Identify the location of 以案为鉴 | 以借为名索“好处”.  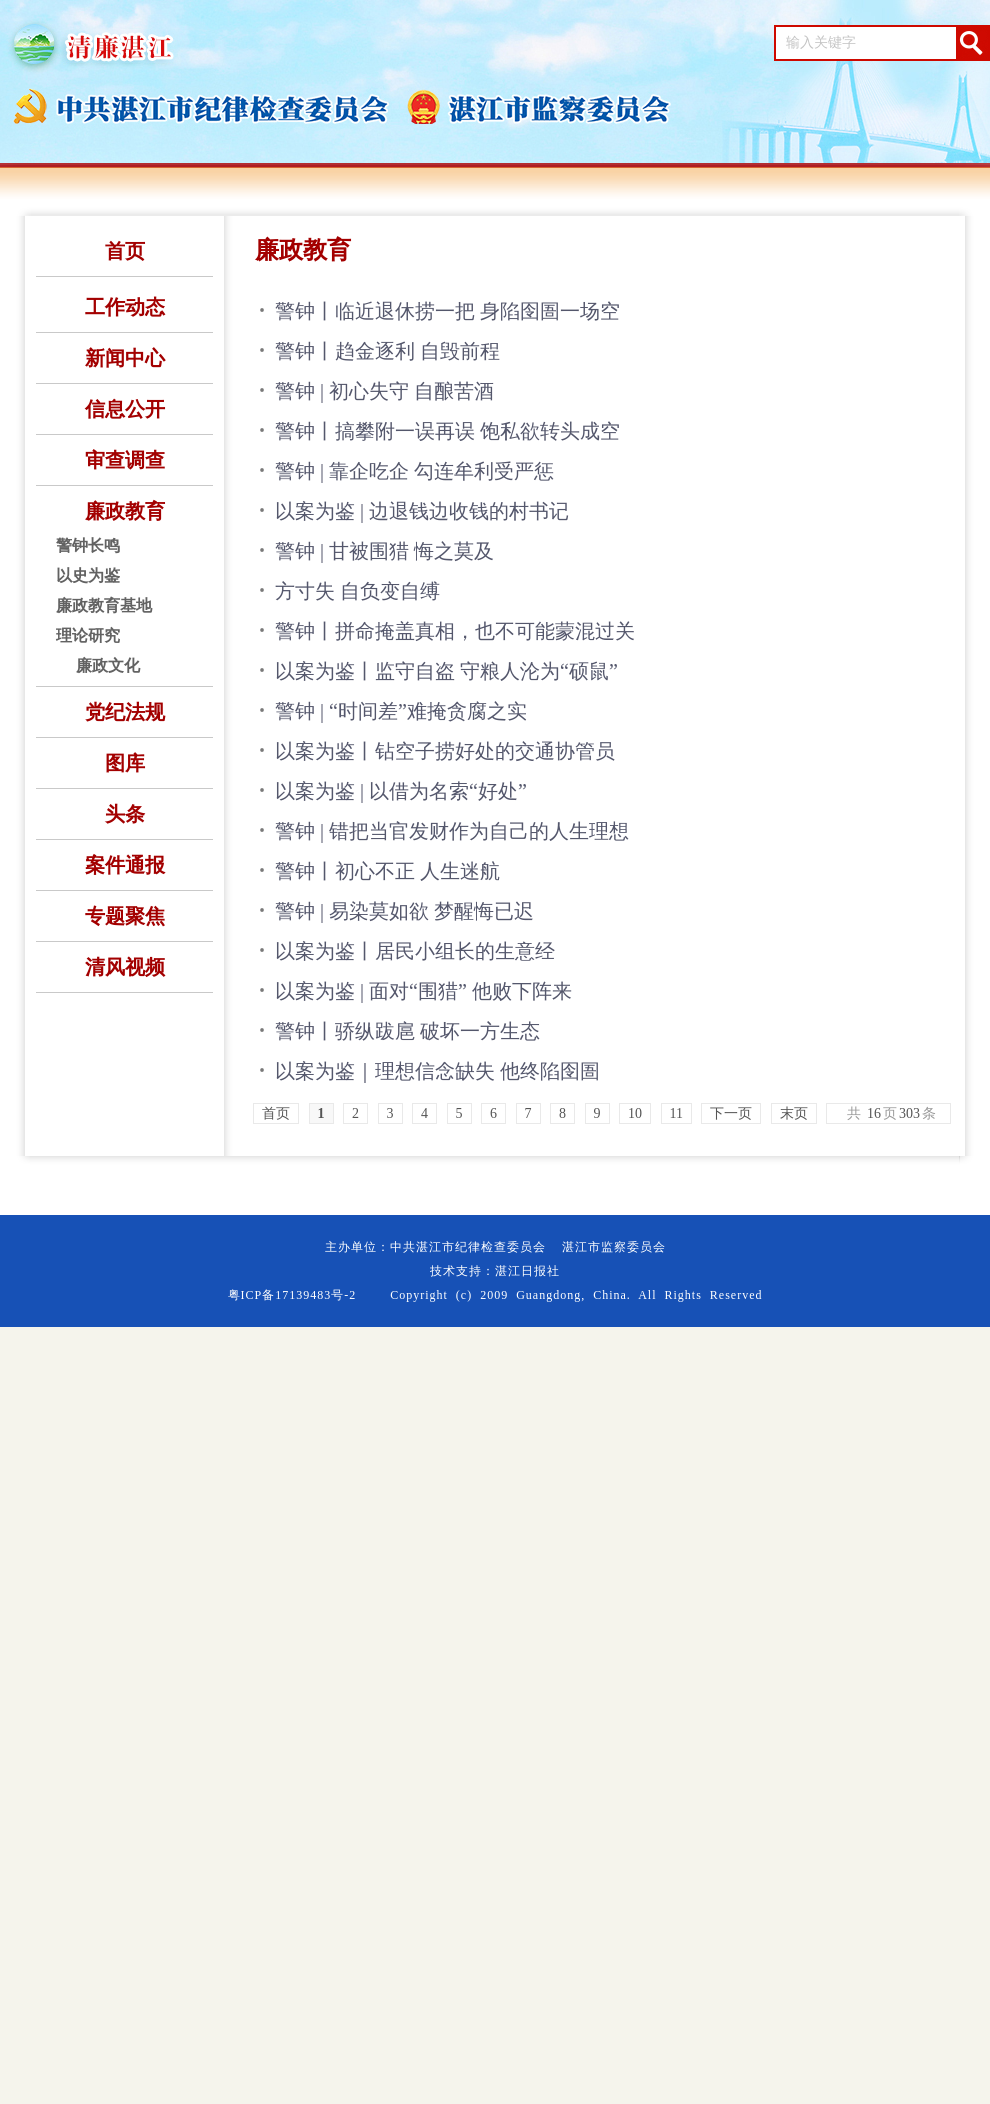
(401, 791).